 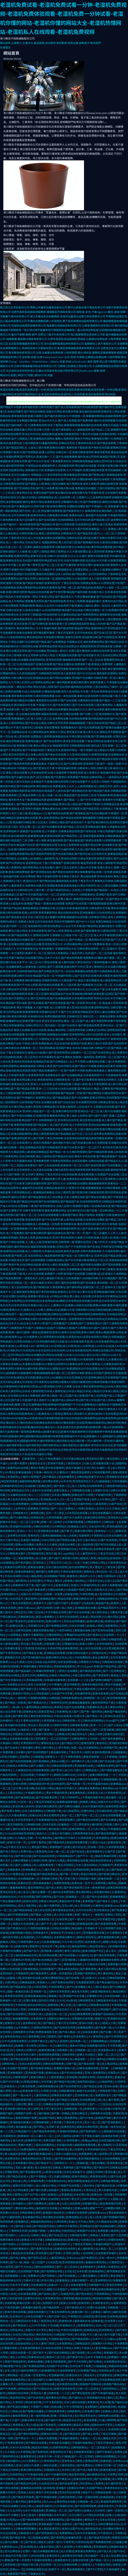 I want to click on 国产日韩高清视频, so click(x=35, y=709).